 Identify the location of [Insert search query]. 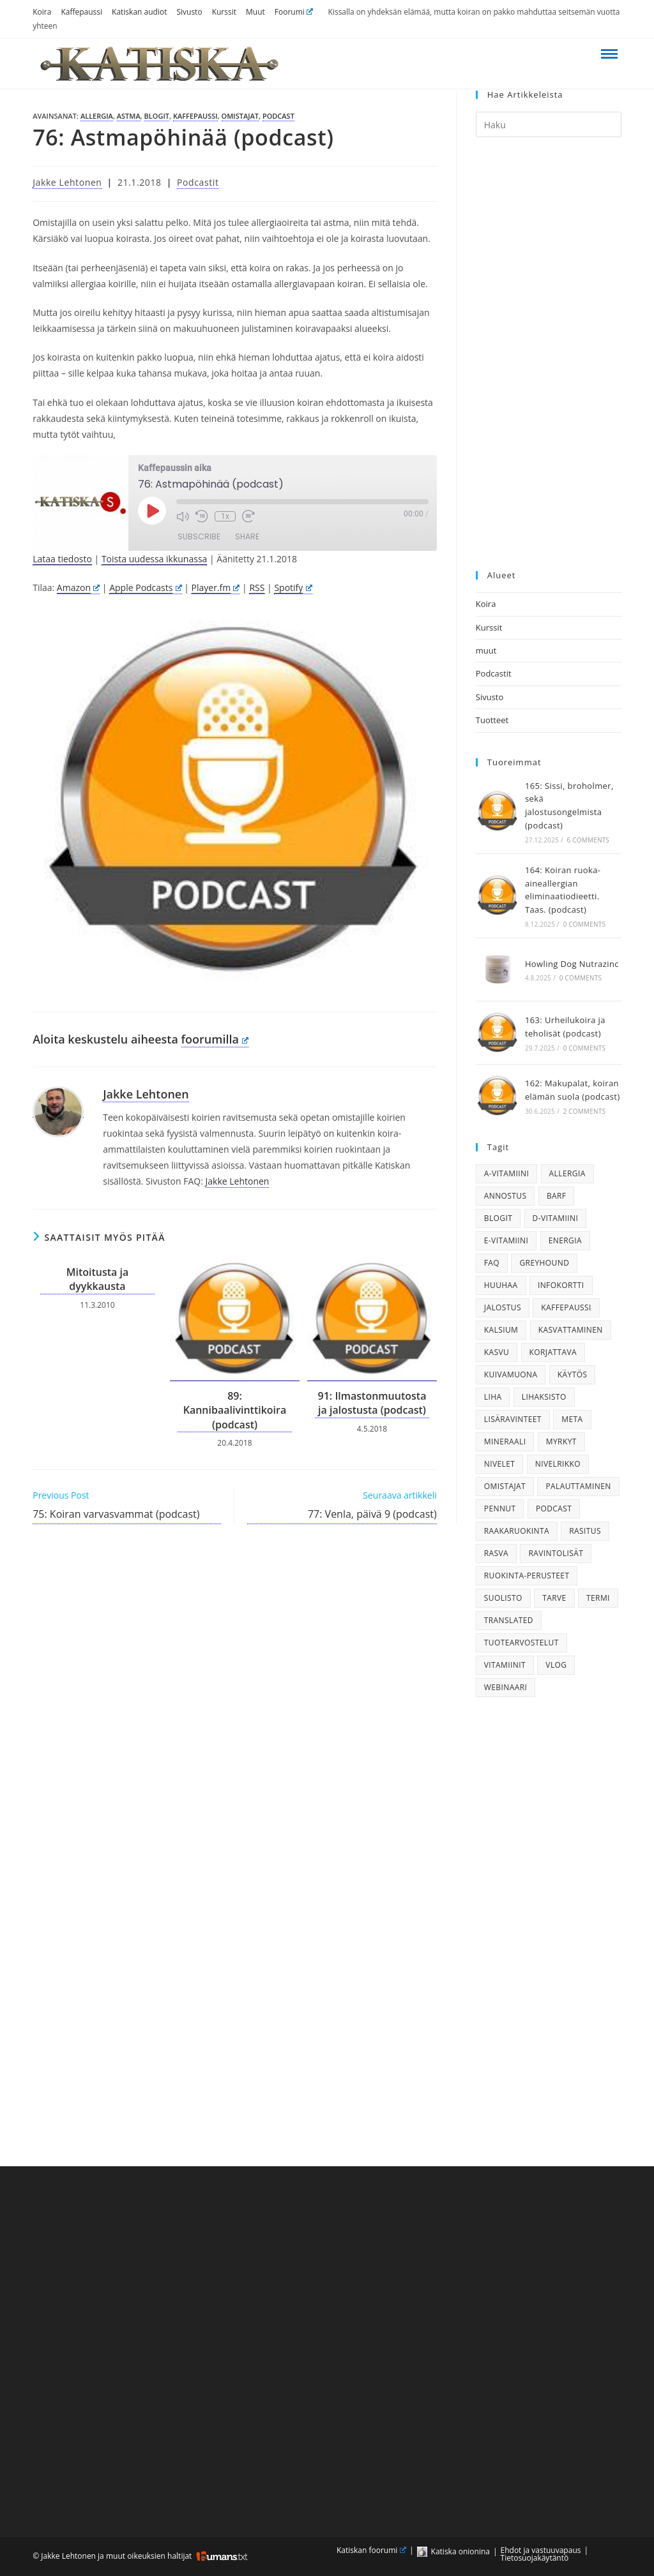
(548, 124).